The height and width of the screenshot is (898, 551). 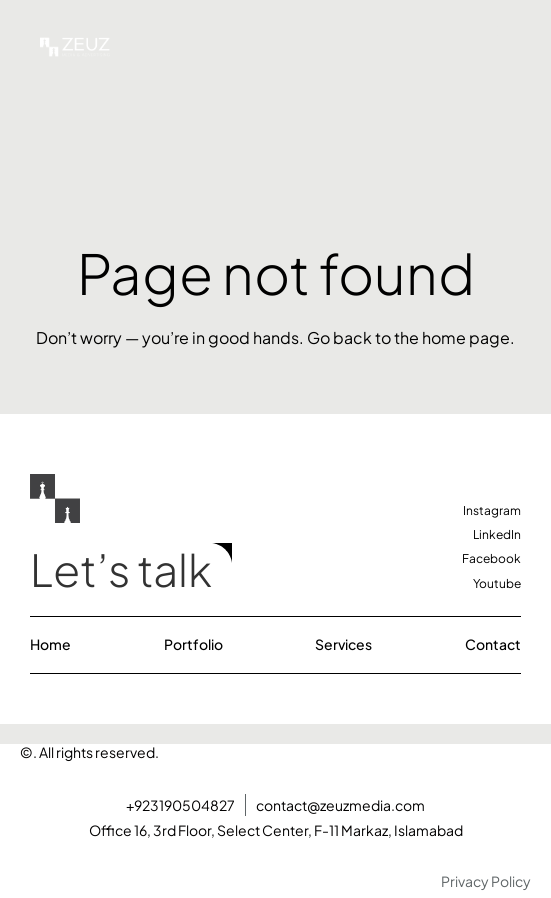 I want to click on Privacy Policy, so click(x=486, y=881).